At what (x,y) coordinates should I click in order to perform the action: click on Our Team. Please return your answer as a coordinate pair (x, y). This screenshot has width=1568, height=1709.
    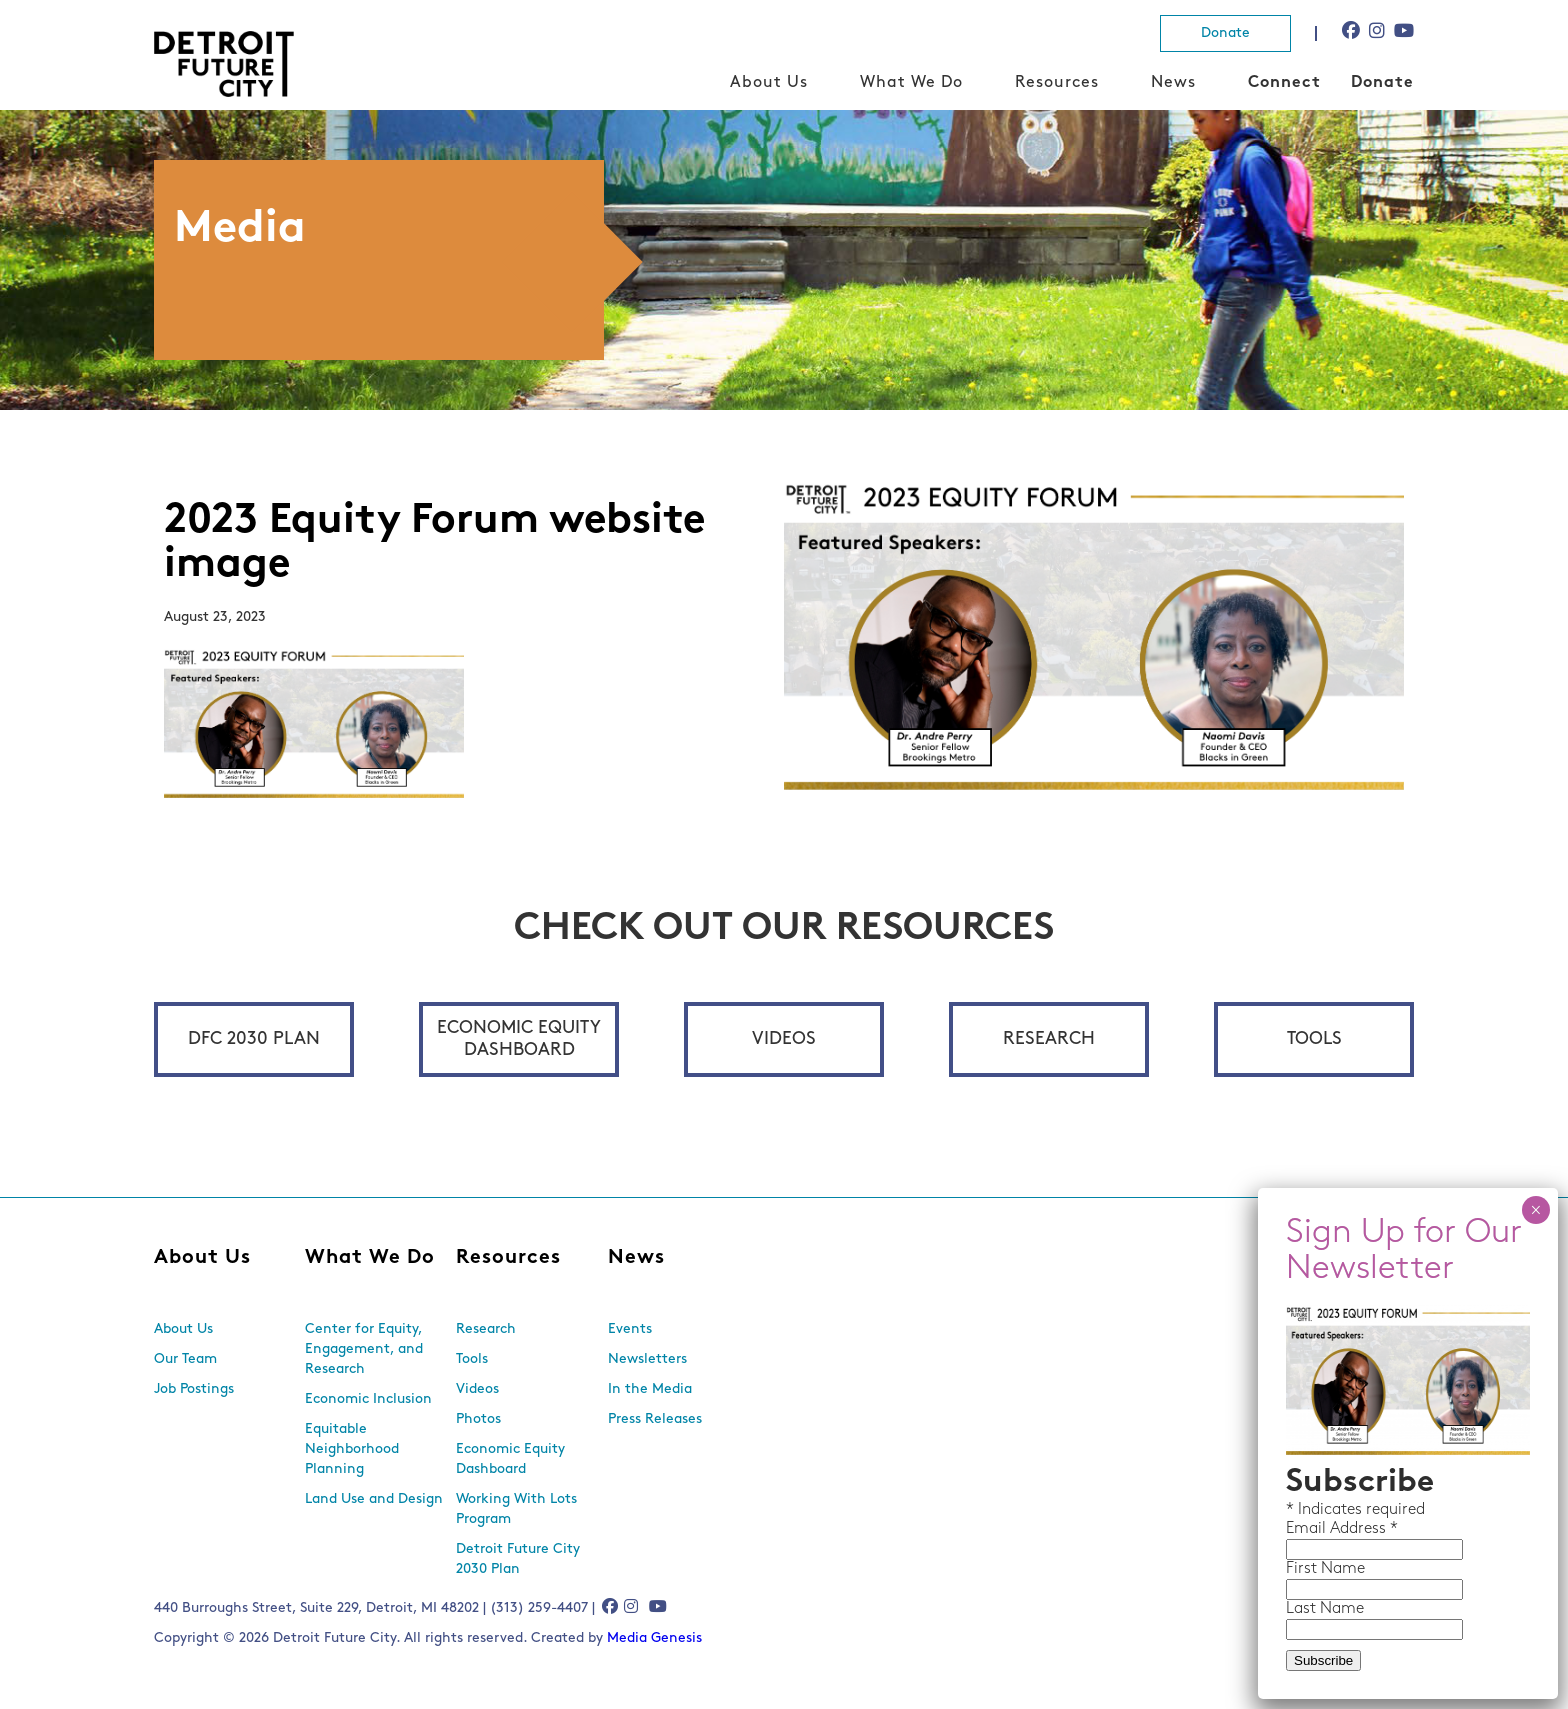
    Looking at the image, I should click on (185, 1359).